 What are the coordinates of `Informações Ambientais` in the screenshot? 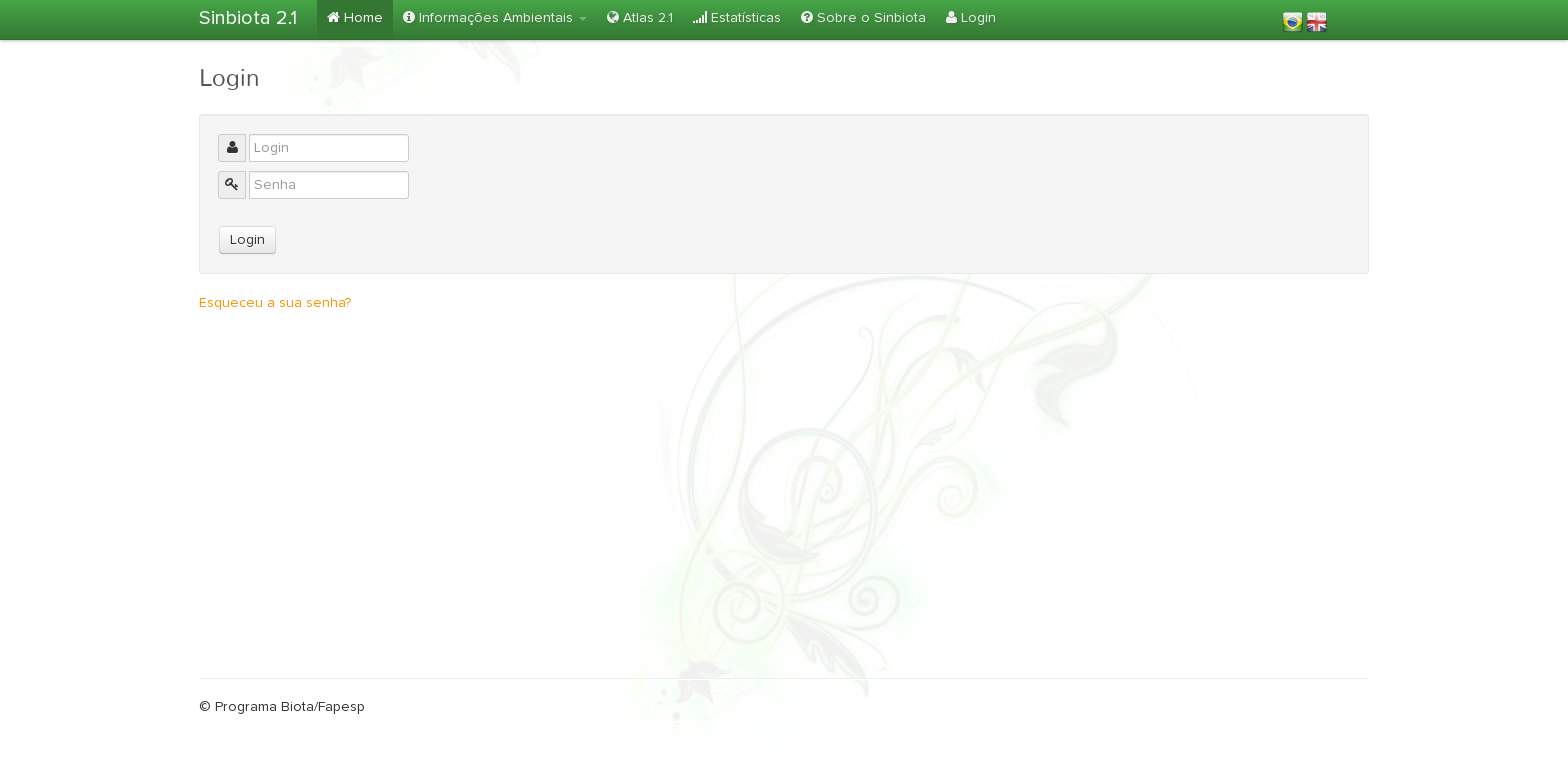 It's located at (495, 17).